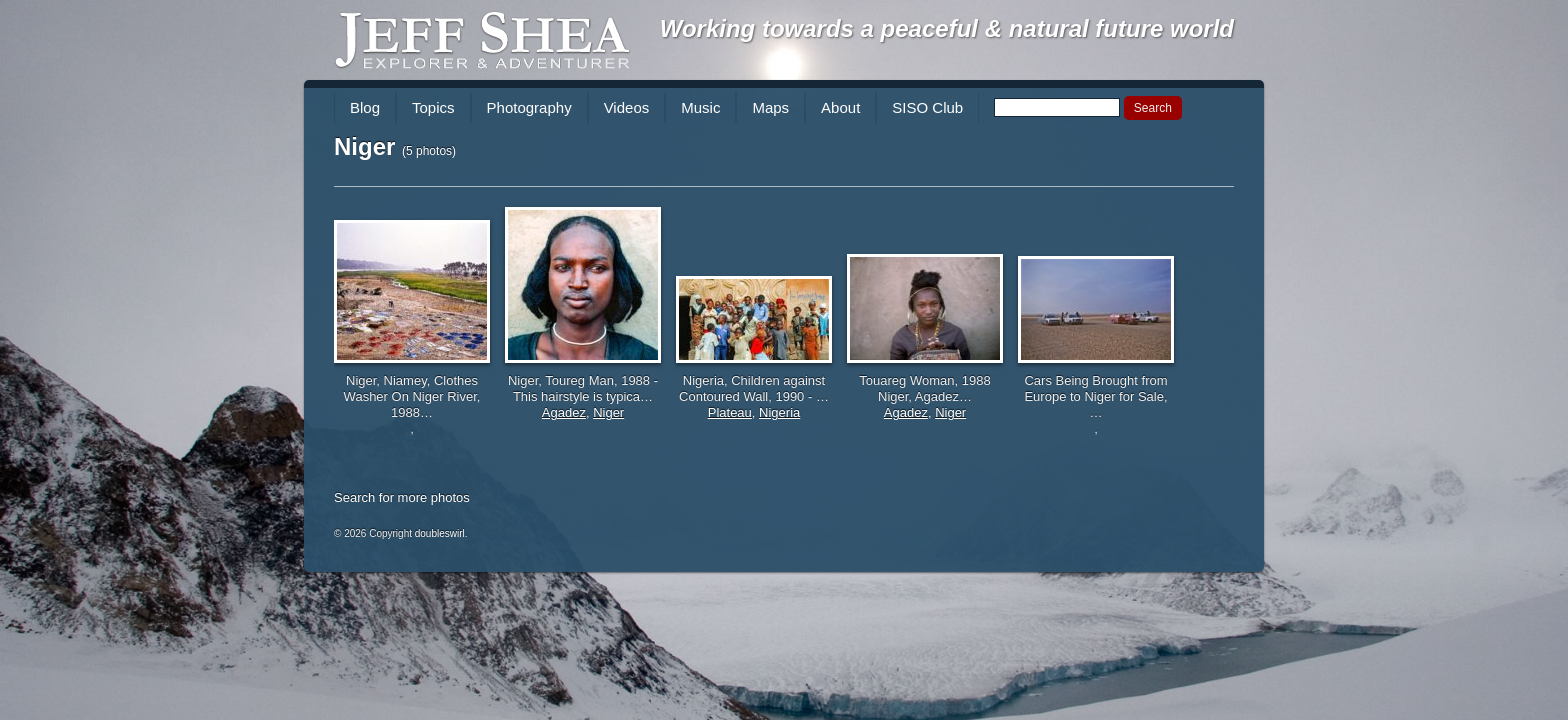 The width and height of the screenshot is (1568, 720). What do you see at coordinates (433, 107) in the screenshot?
I see `Topics` at bounding box center [433, 107].